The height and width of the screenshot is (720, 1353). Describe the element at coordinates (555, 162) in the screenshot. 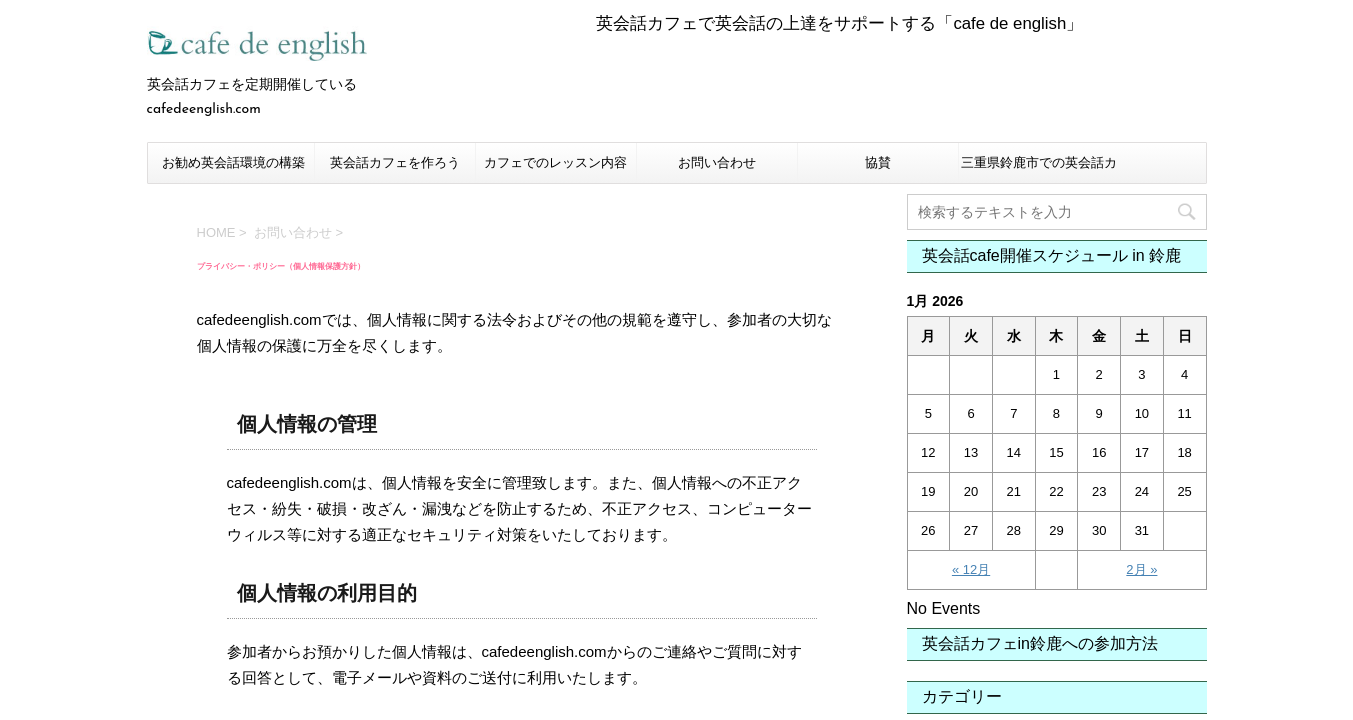

I see `カフェでのレッスン内容` at that location.